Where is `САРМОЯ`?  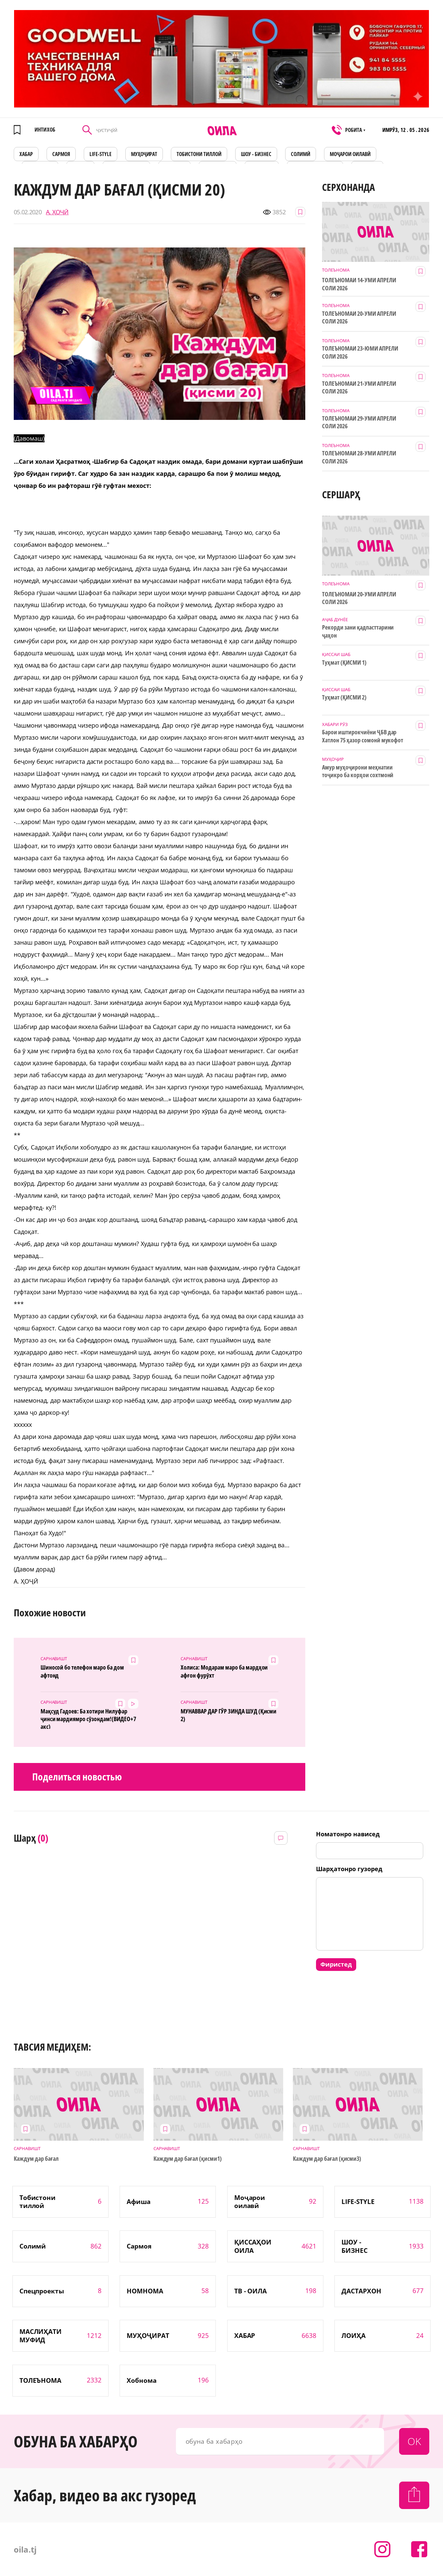
САРМОЯ is located at coordinates (61, 154).